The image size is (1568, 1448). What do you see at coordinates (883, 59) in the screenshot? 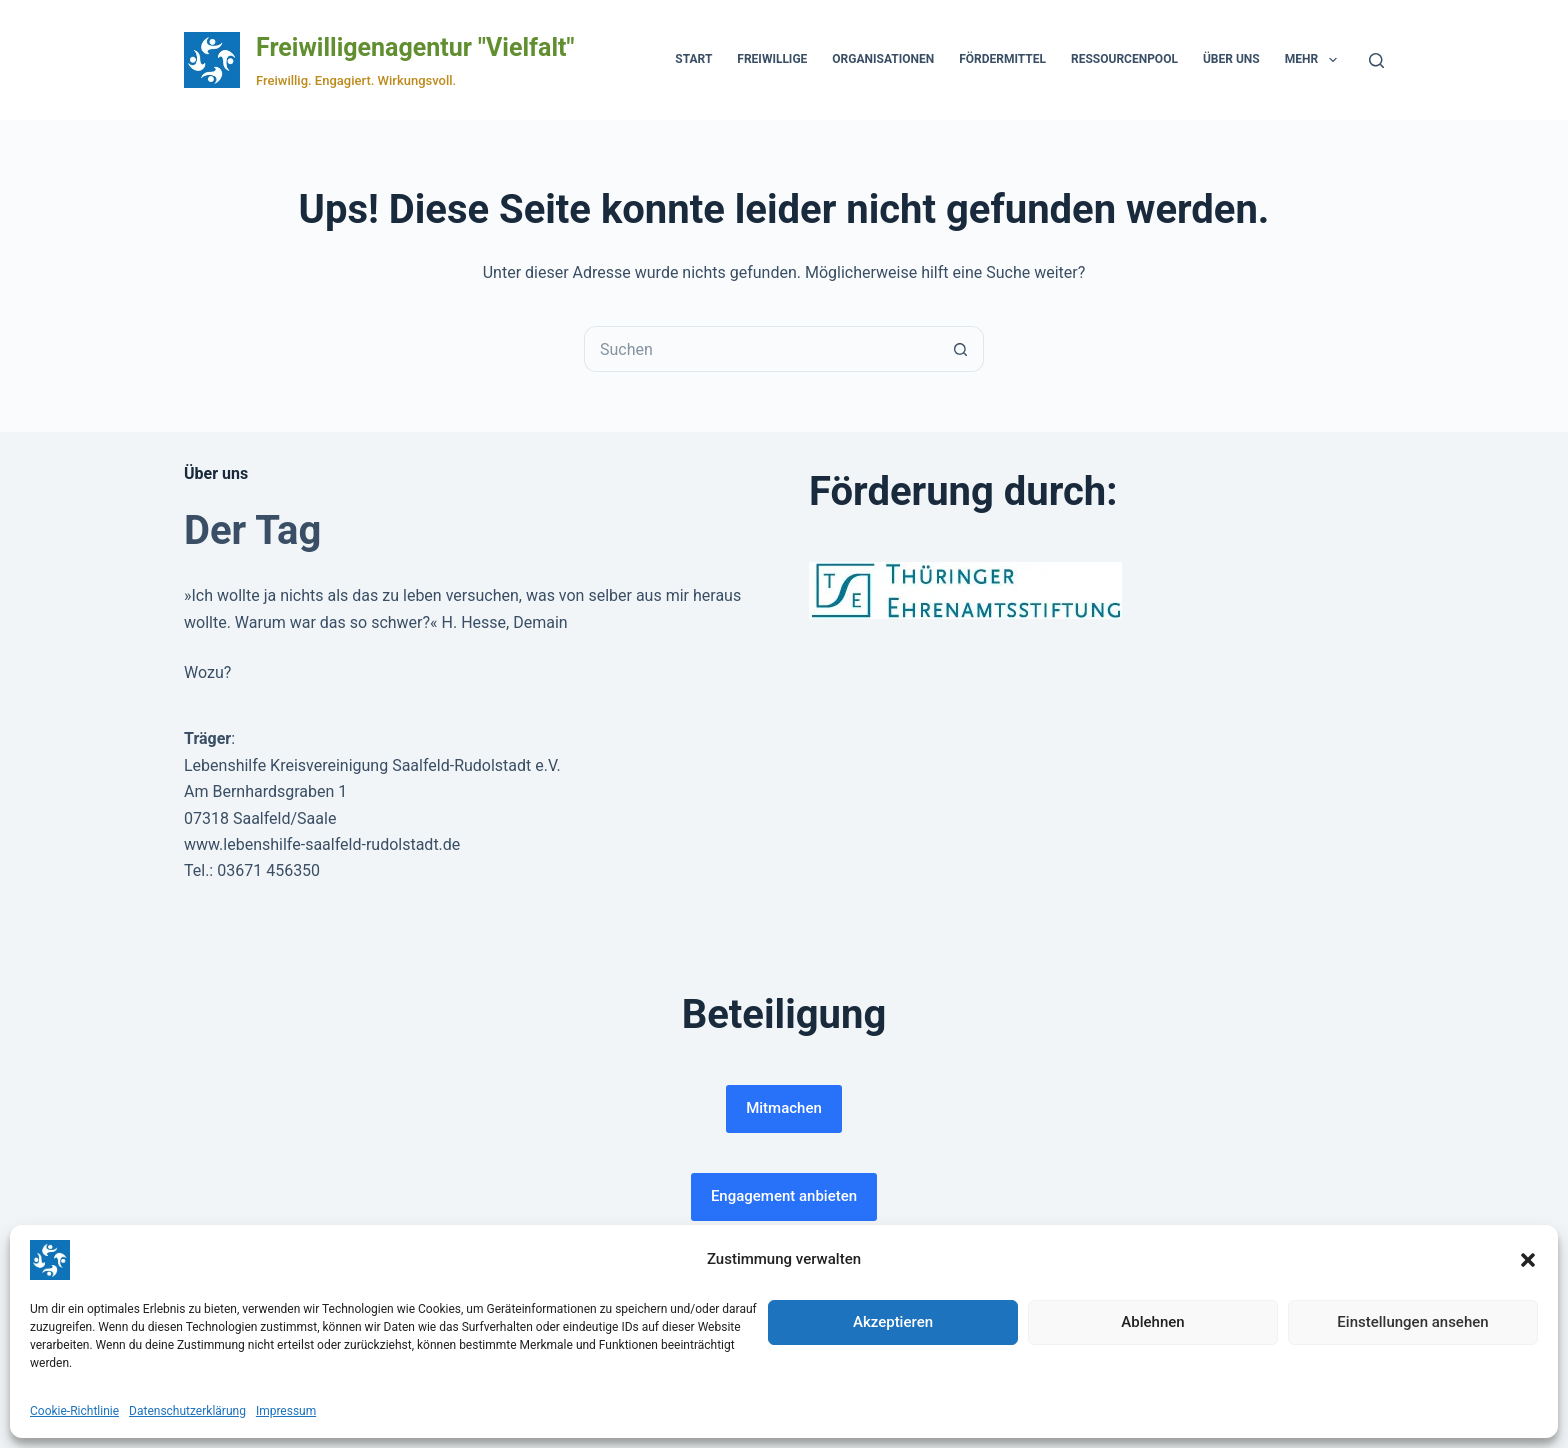
I see `Organisationen` at bounding box center [883, 59].